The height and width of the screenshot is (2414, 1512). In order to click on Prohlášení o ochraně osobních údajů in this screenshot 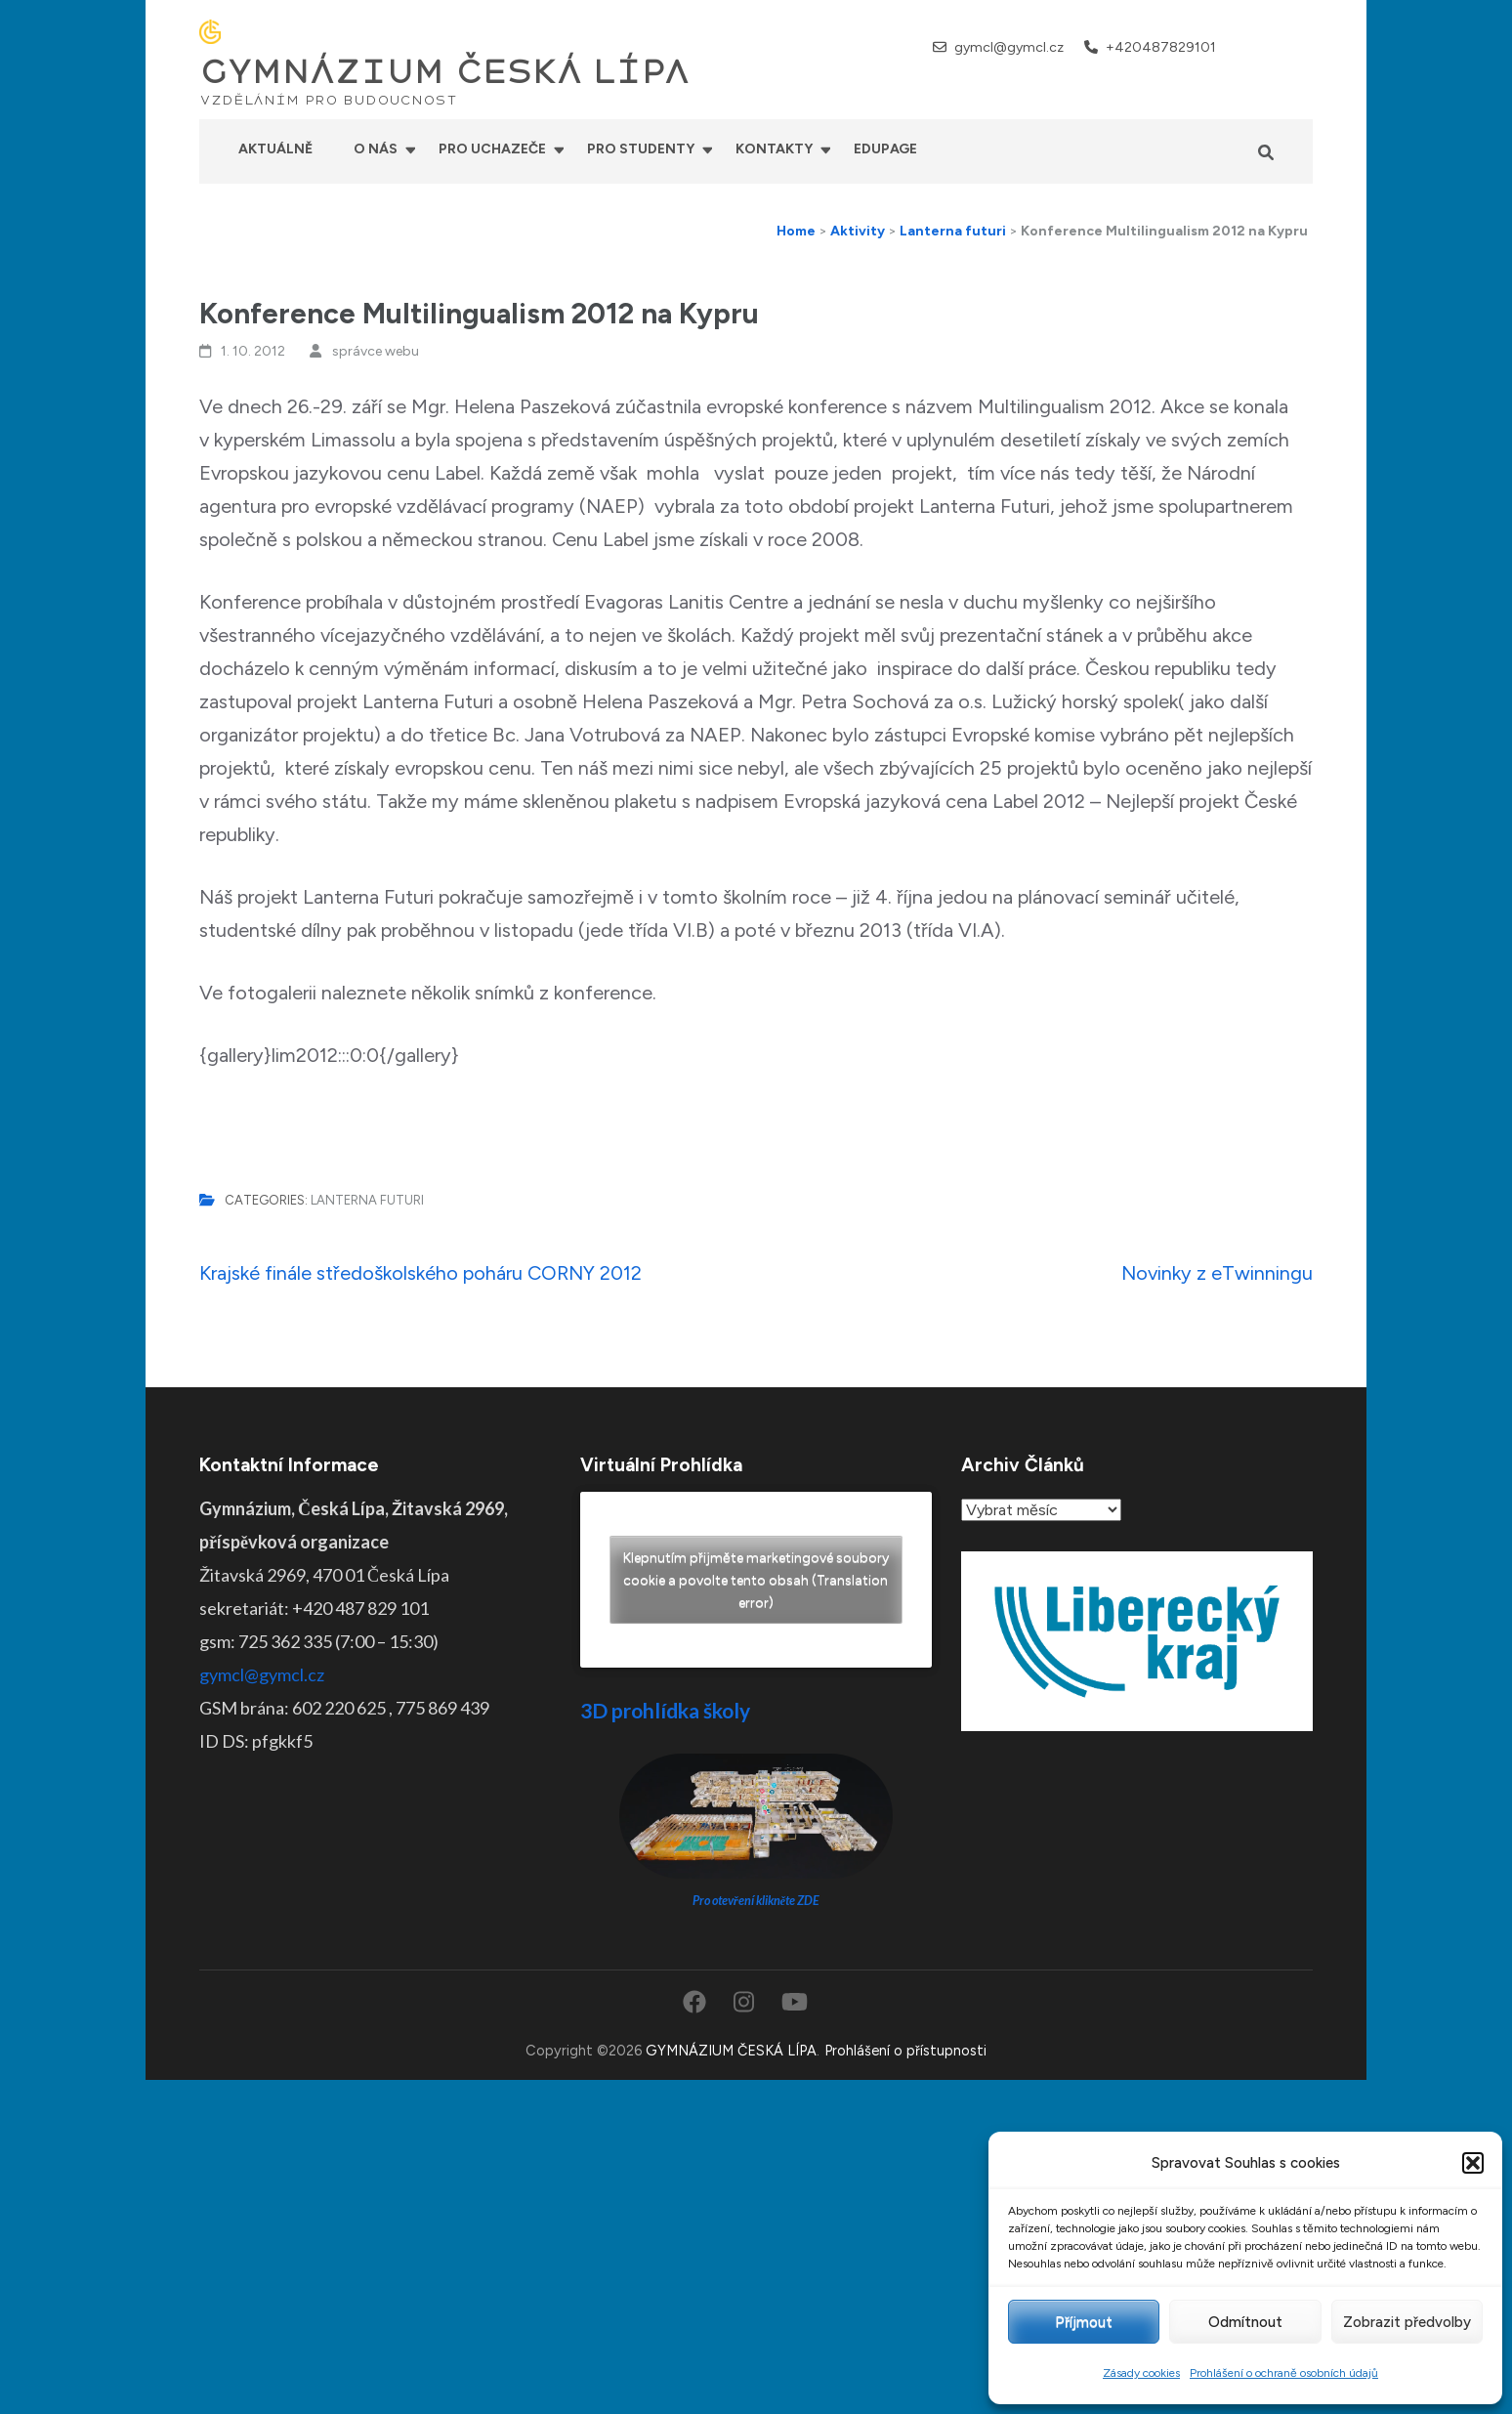, I will do `click(1284, 2373)`.